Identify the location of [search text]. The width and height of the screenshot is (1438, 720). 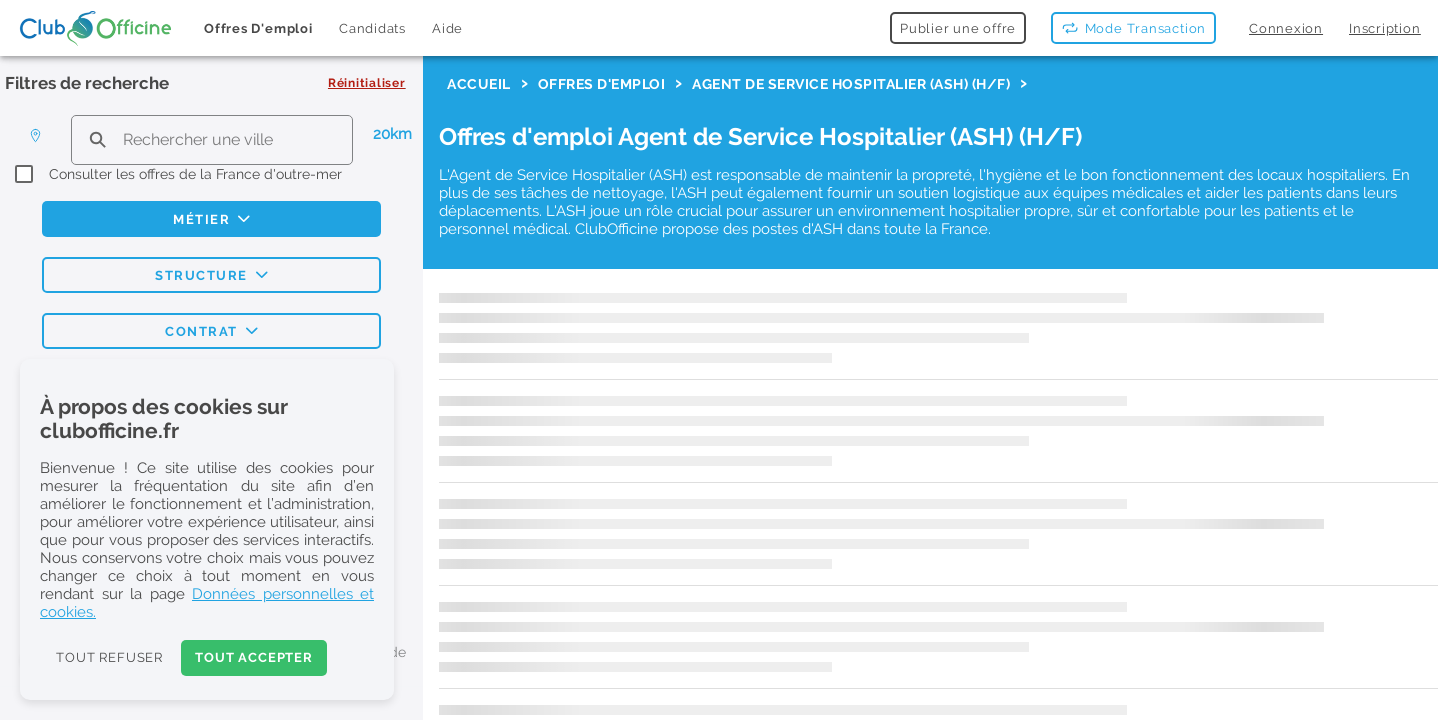
(212, 139).